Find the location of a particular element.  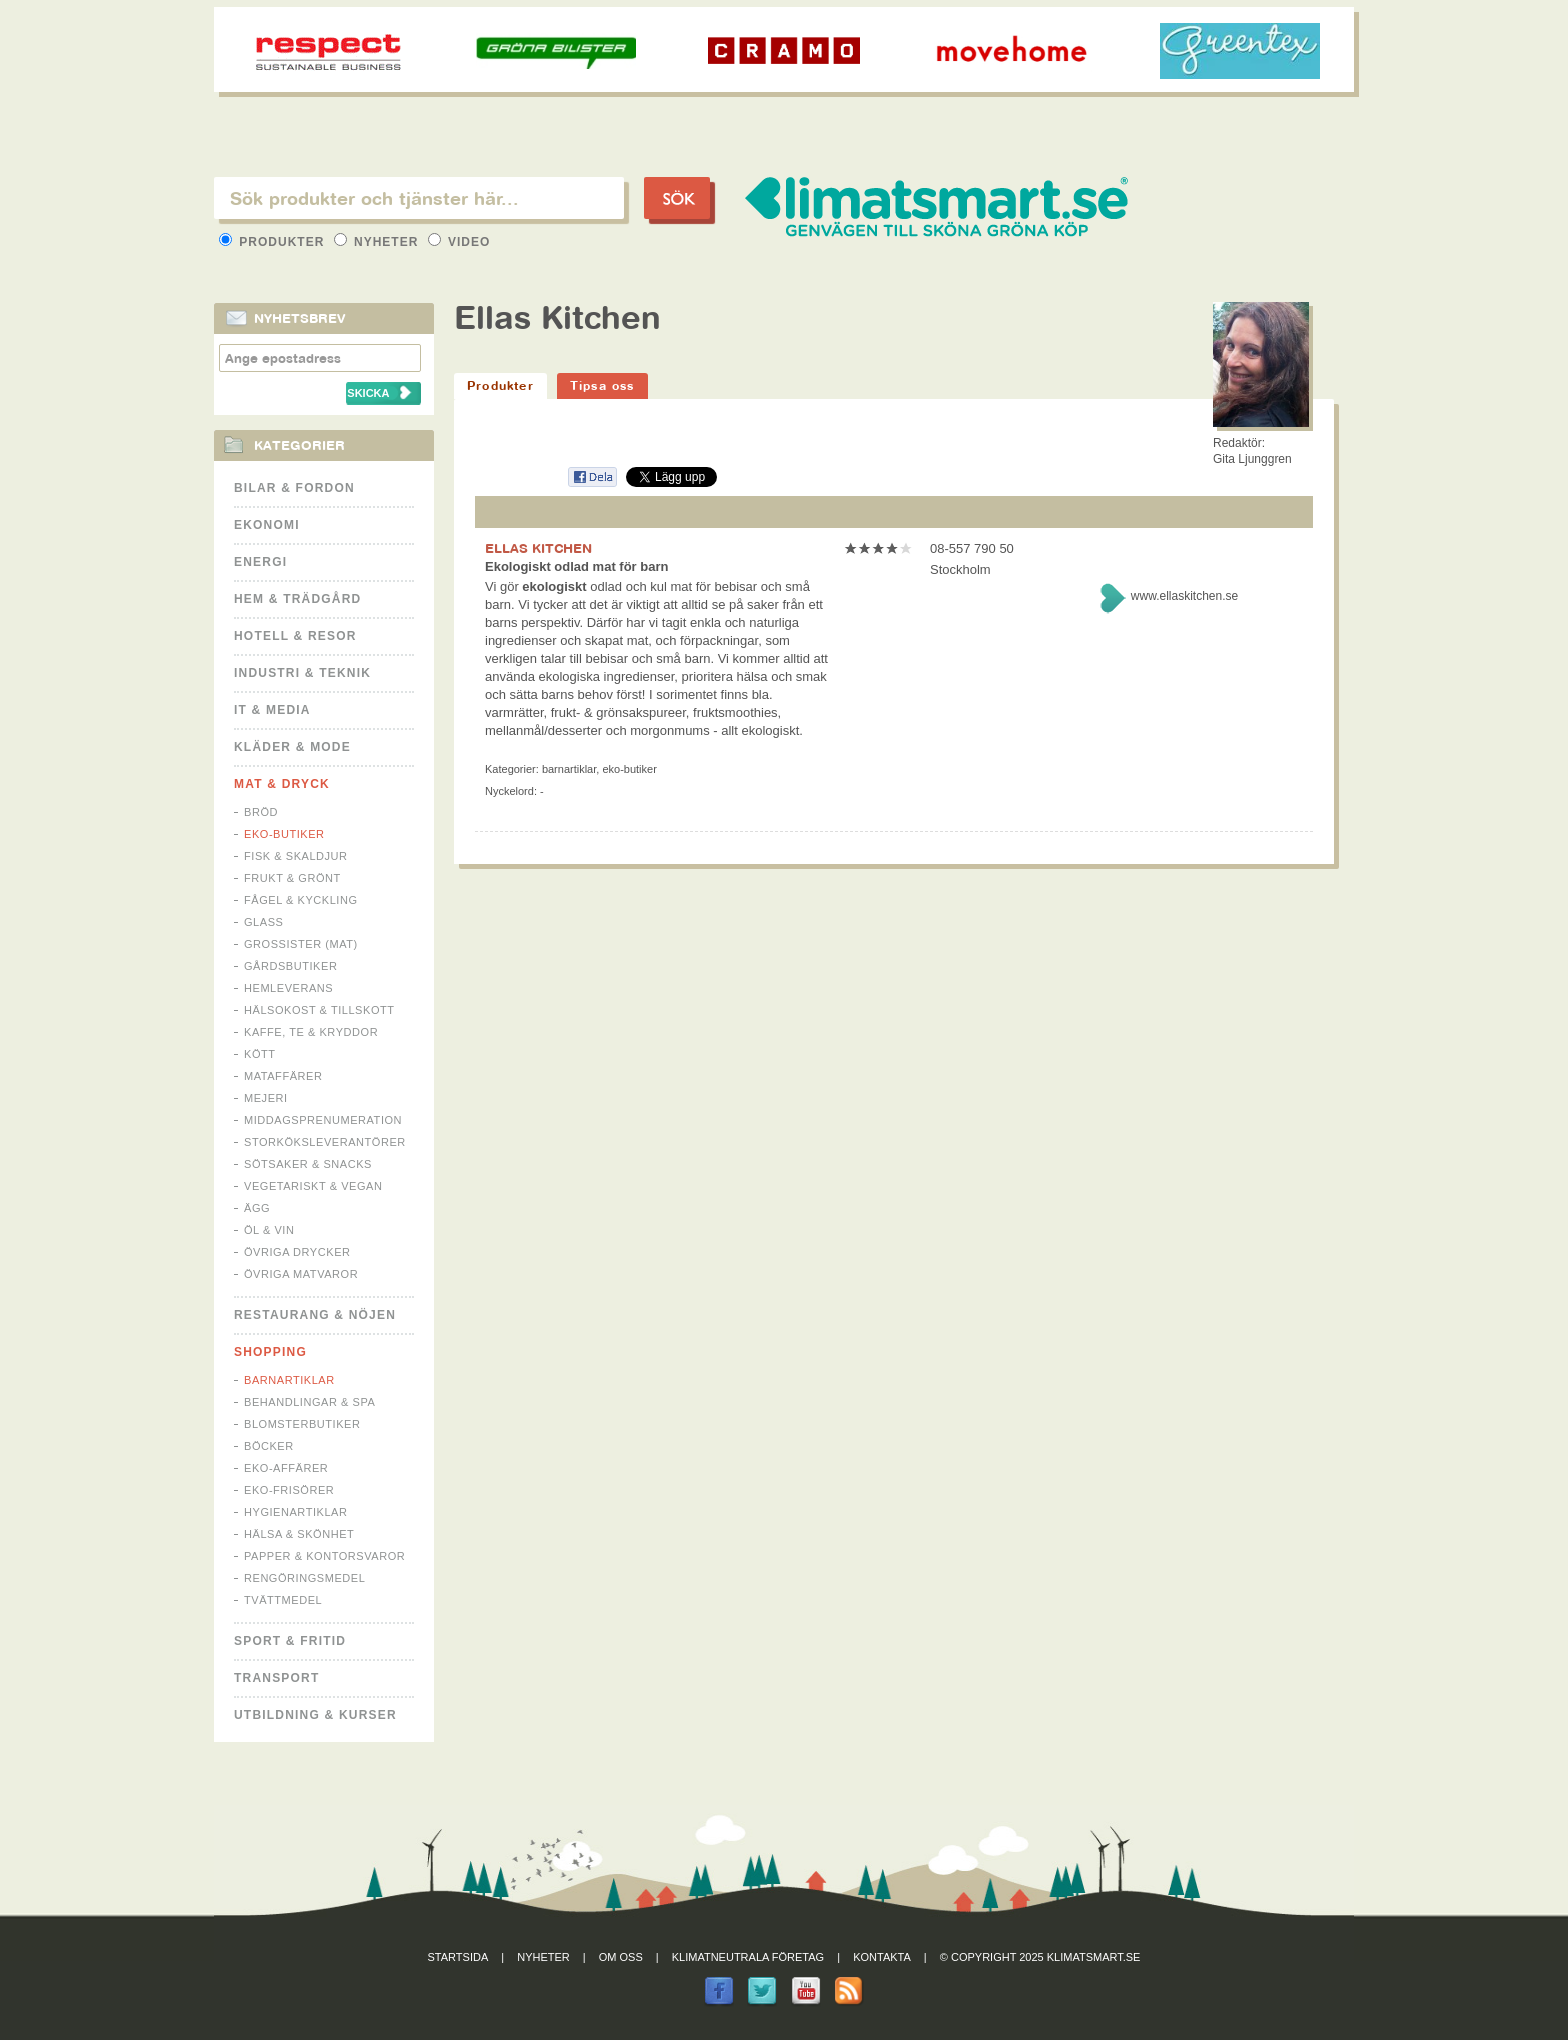

Hälsokost & tillskott is located at coordinates (319, 1010).